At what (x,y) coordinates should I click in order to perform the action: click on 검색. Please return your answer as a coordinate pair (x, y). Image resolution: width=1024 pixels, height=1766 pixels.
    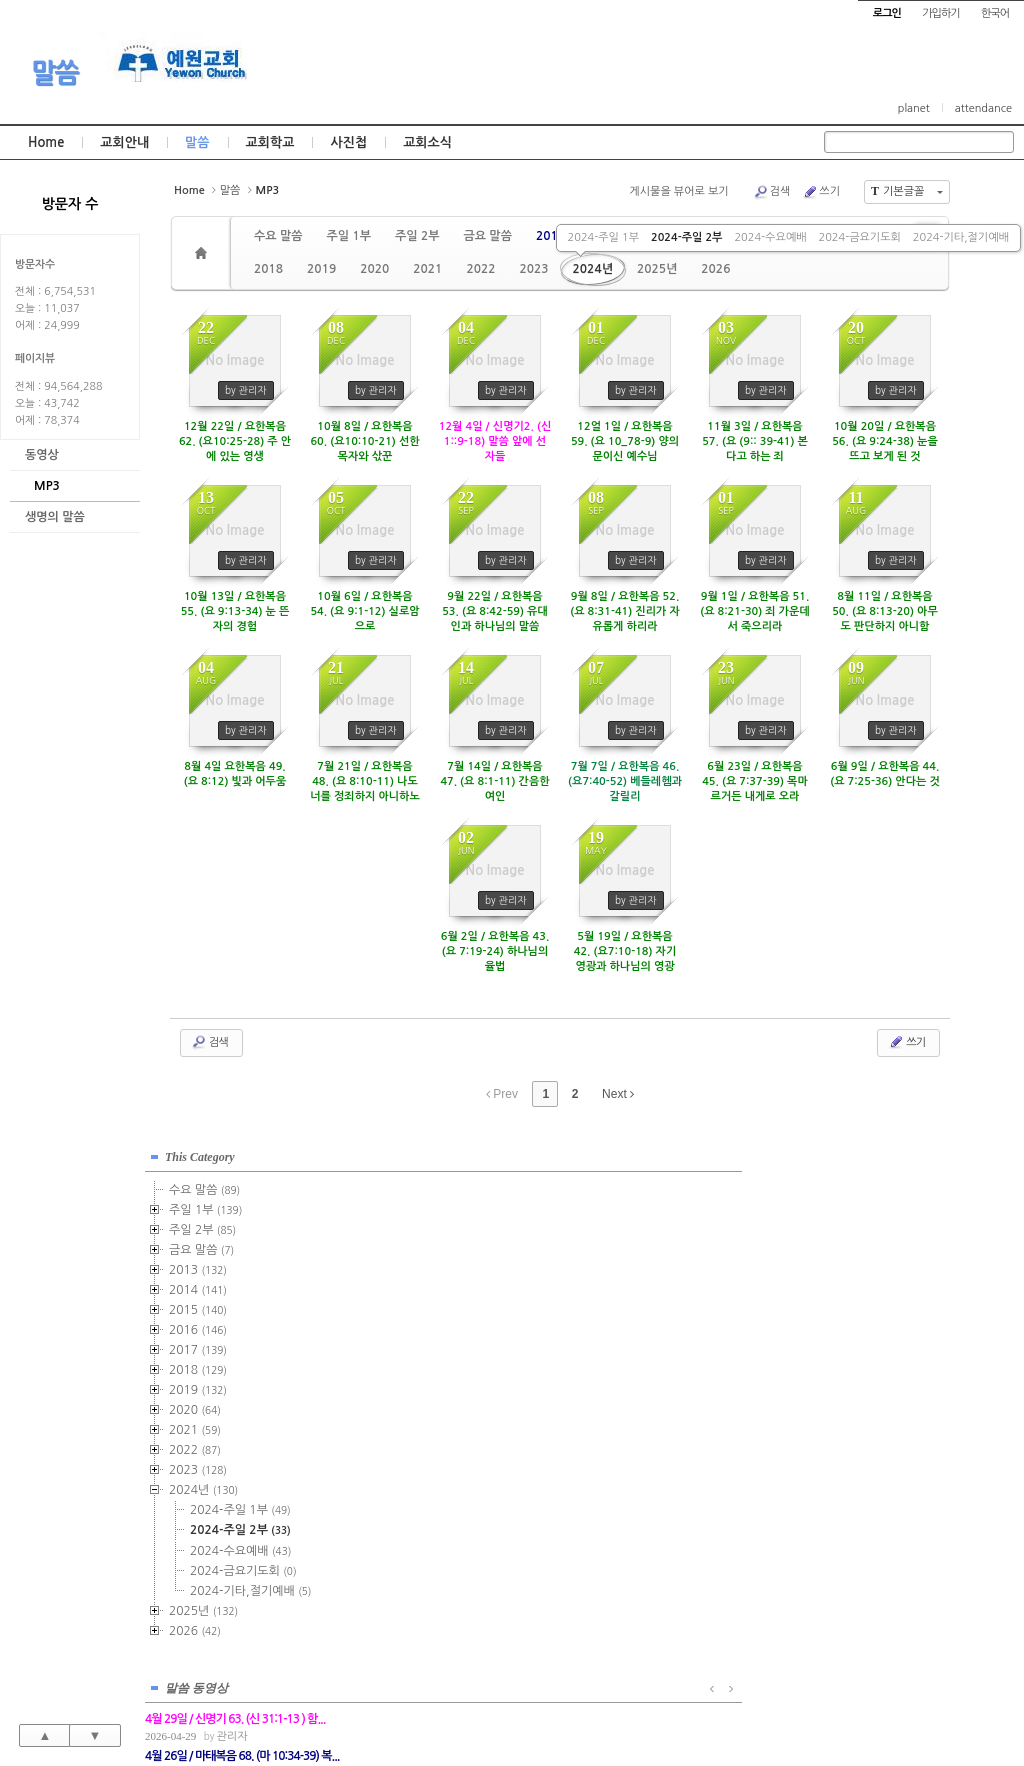
    Looking at the image, I should click on (772, 192).